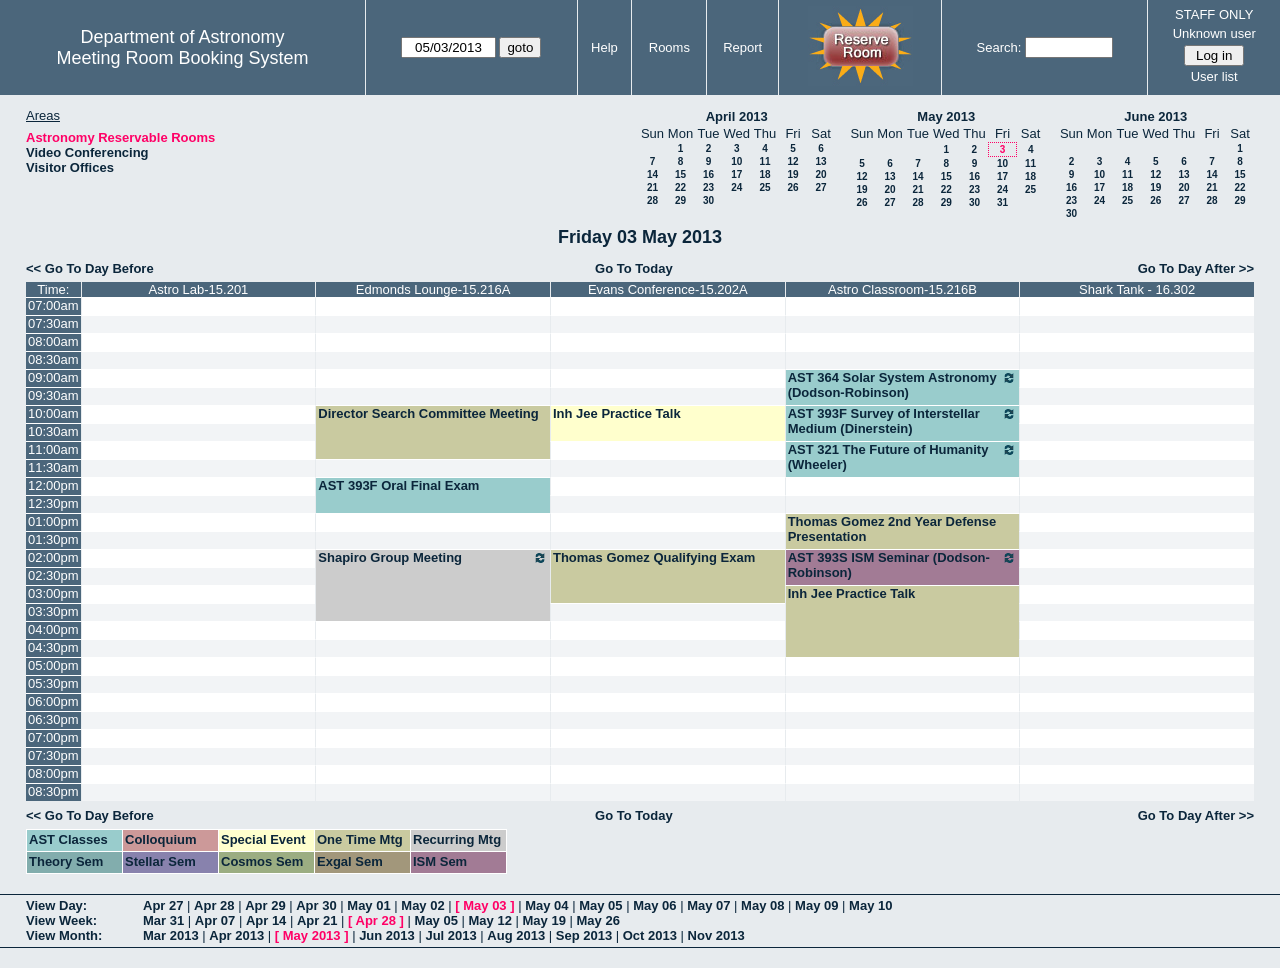 The width and height of the screenshot is (1280, 968). Describe the element at coordinates (816, 905) in the screenshot. I see `May 09` at that location.